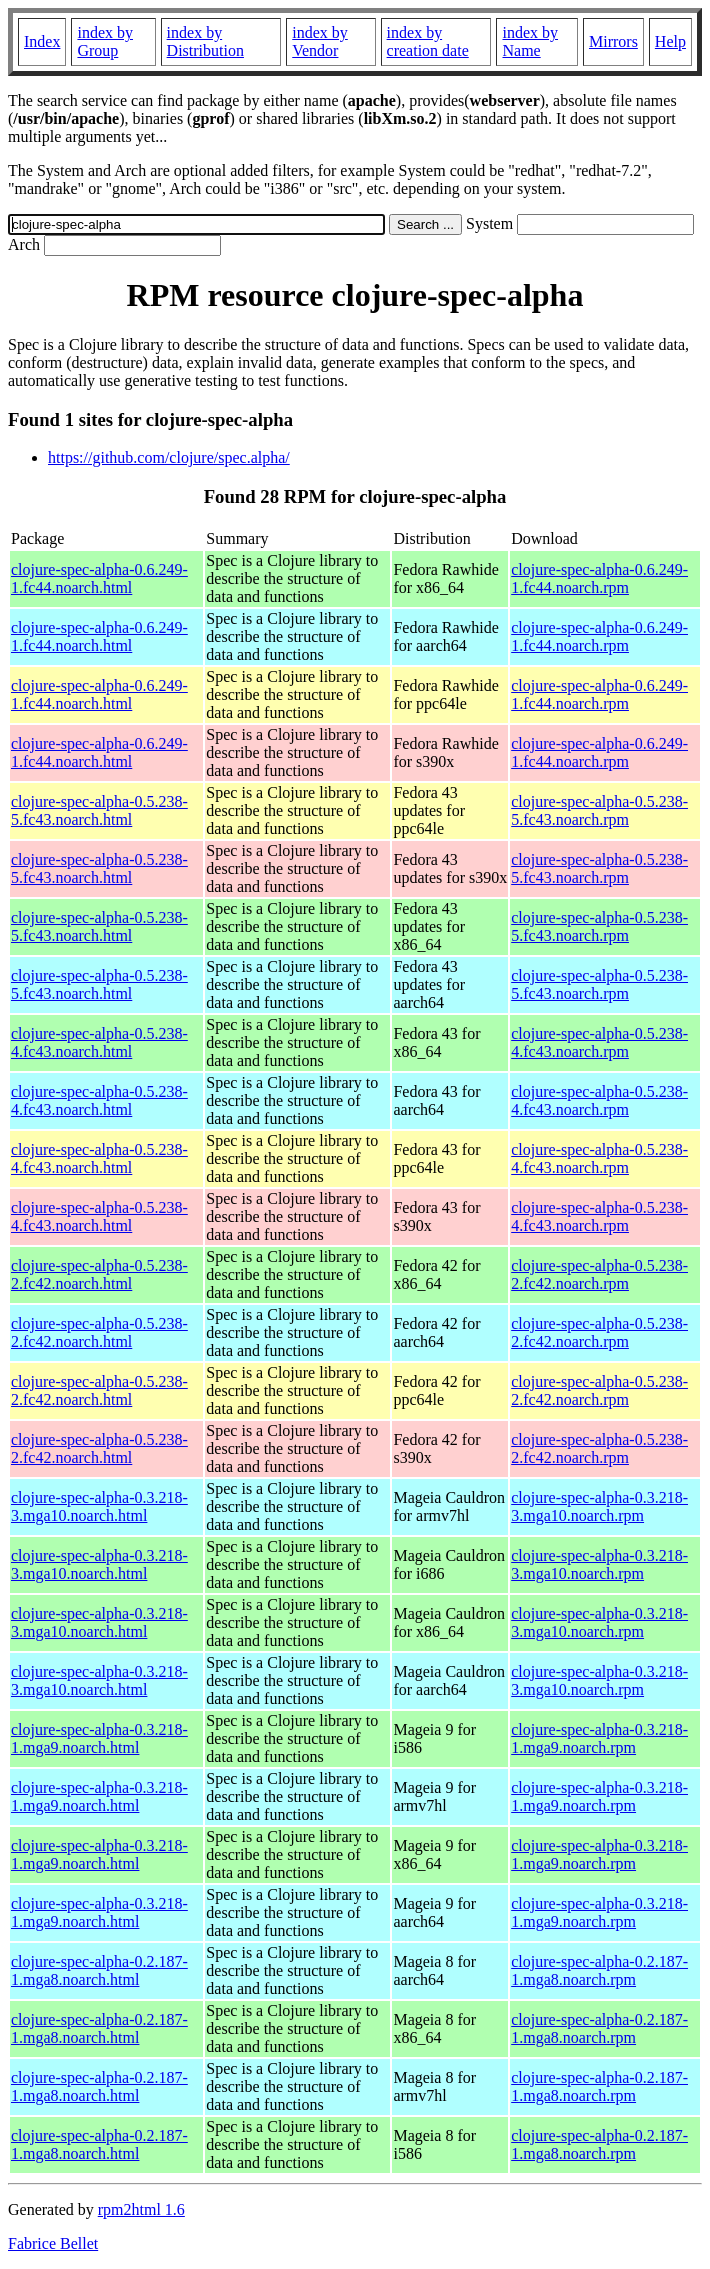 The image size is (710, 2269). Describe the element at coordinates (205, 41) in the screenshot. I see `index by Distribution` at that location.